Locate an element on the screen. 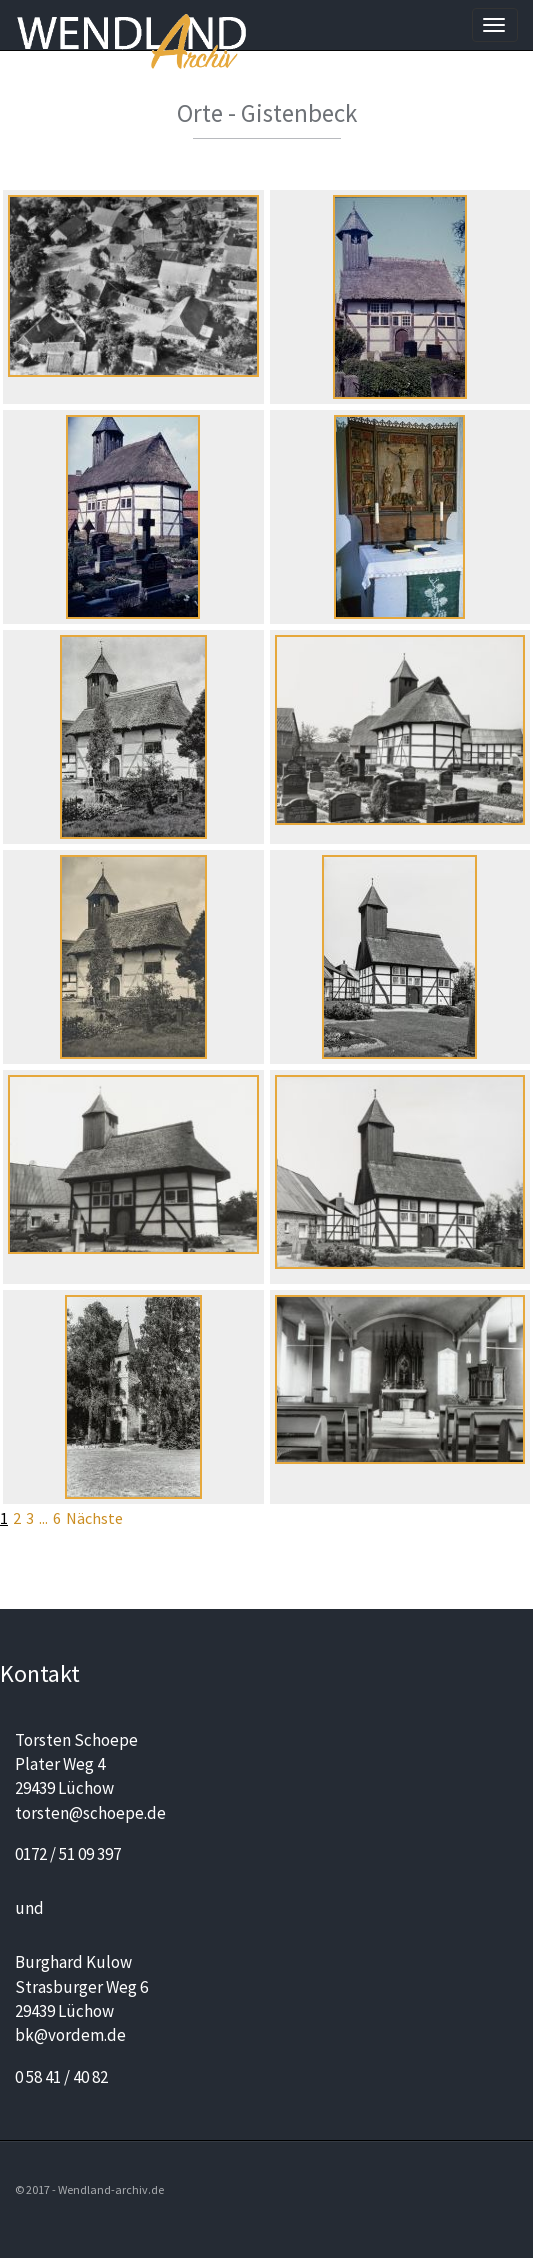  Nächste is located at coordinates (94, 1518).